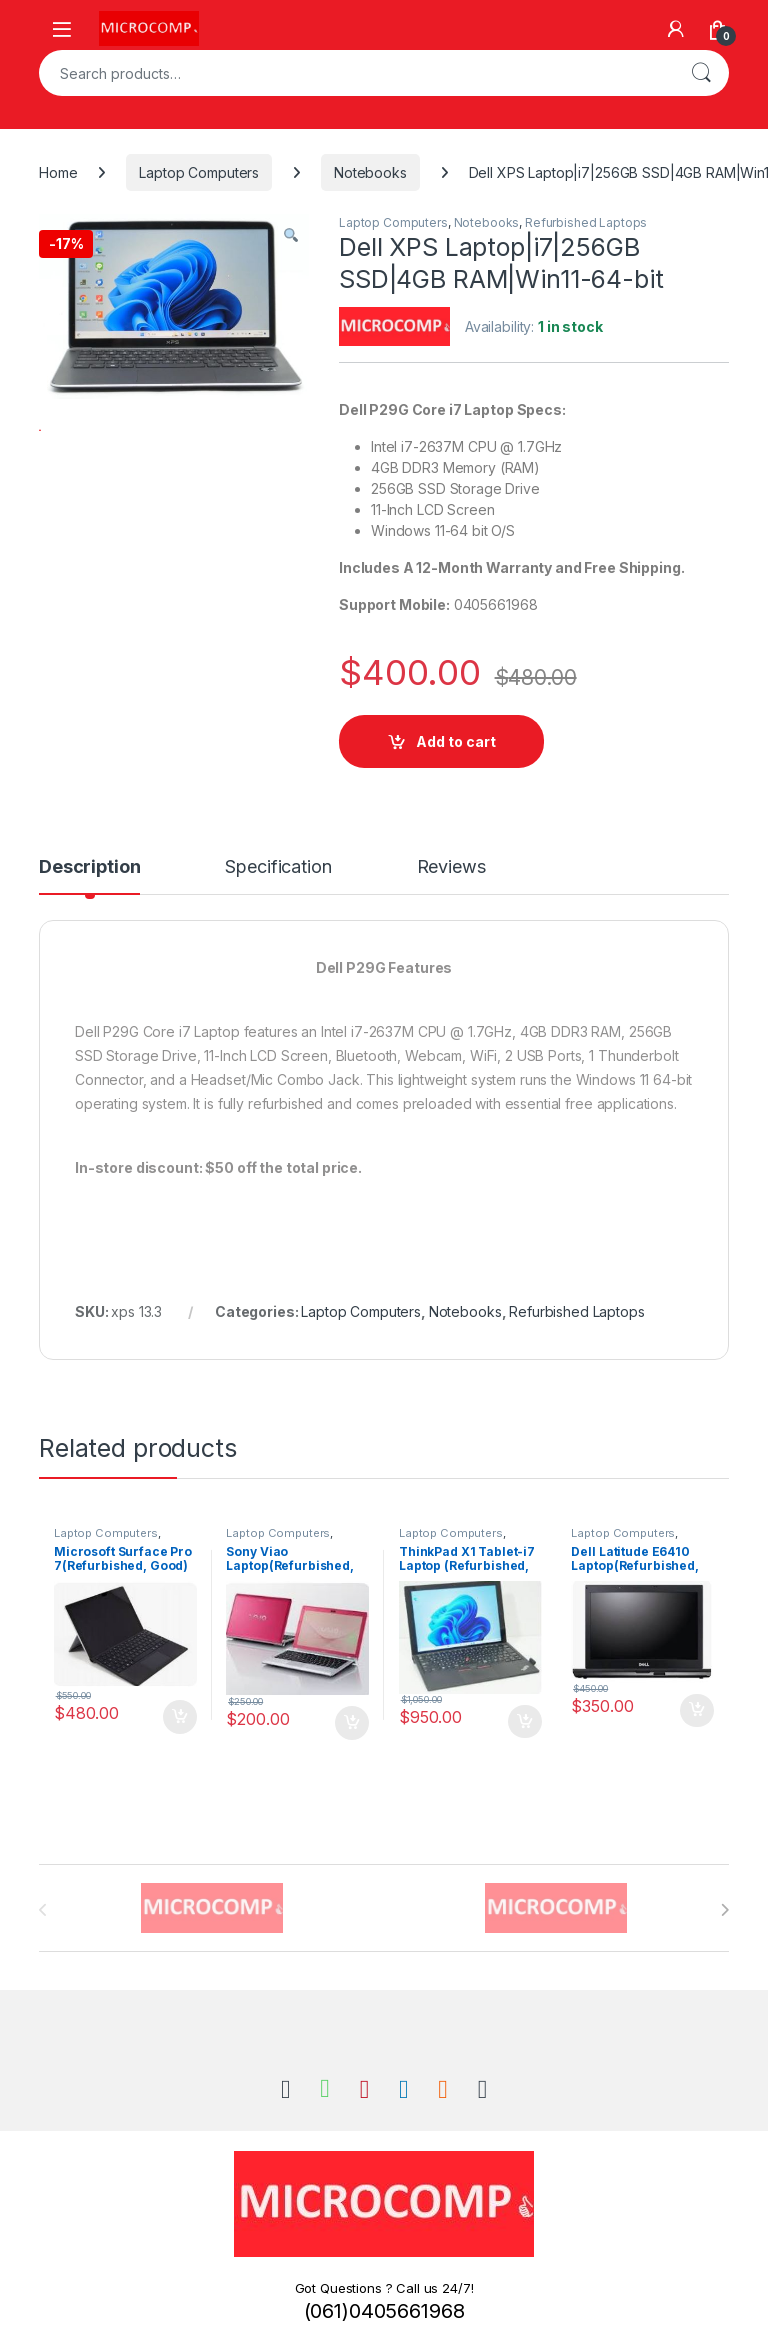  What do you see at coordinates (456, 741) in the screenshot?
I see `Add to cart` at bounding box center [456, 741].